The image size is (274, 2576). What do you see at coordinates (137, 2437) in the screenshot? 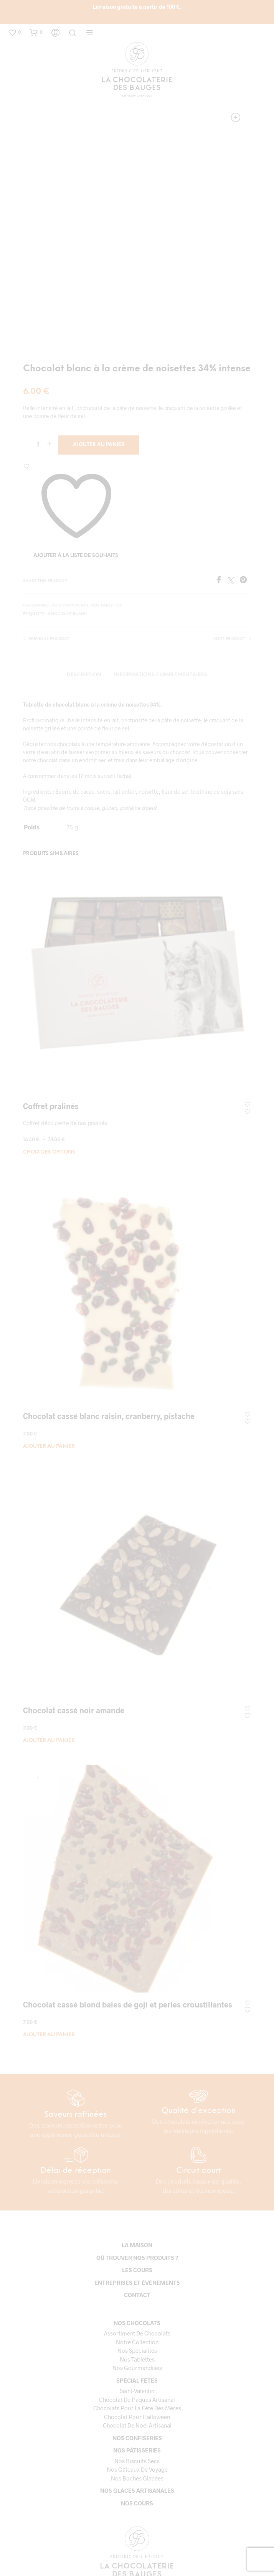
I see `Nos confiseries` at bounding box center [137, 2437].